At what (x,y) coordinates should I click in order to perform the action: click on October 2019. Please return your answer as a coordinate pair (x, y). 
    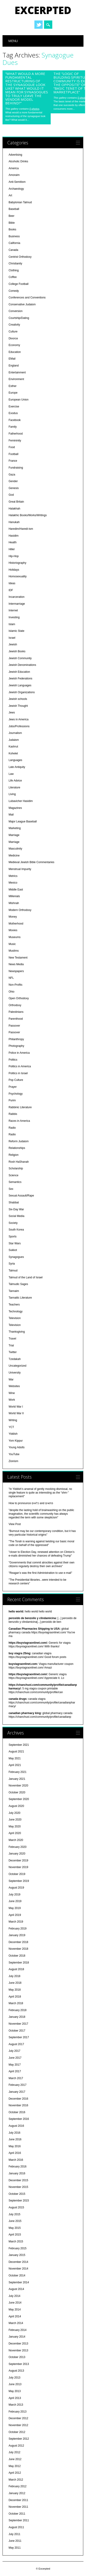
    Looking at the image, I should click on (16, 1874).